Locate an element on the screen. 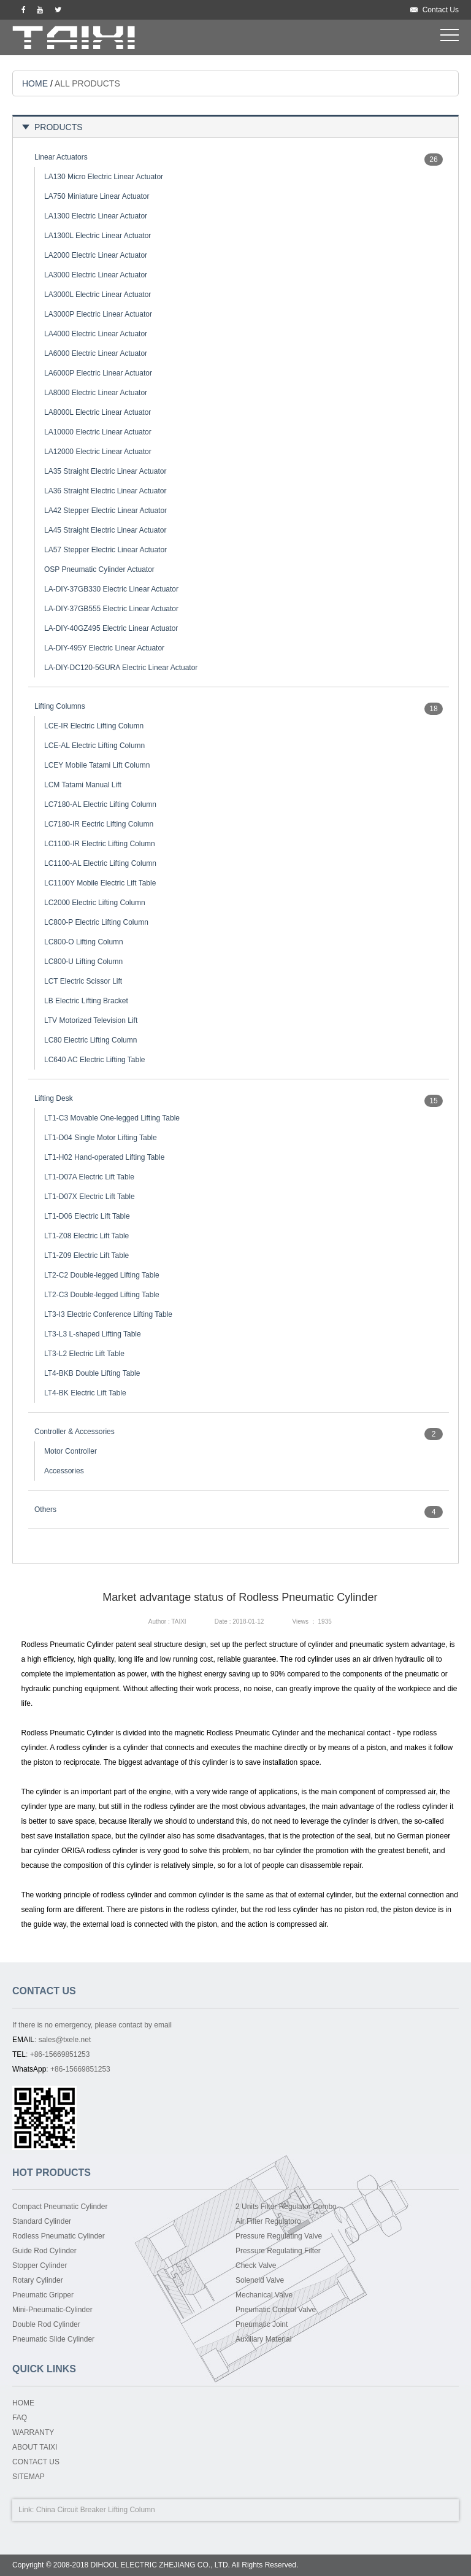 The image size is (471, 2576). LT1-D04 Single Motor Lifting Table is located at coordinates (100, 1137).